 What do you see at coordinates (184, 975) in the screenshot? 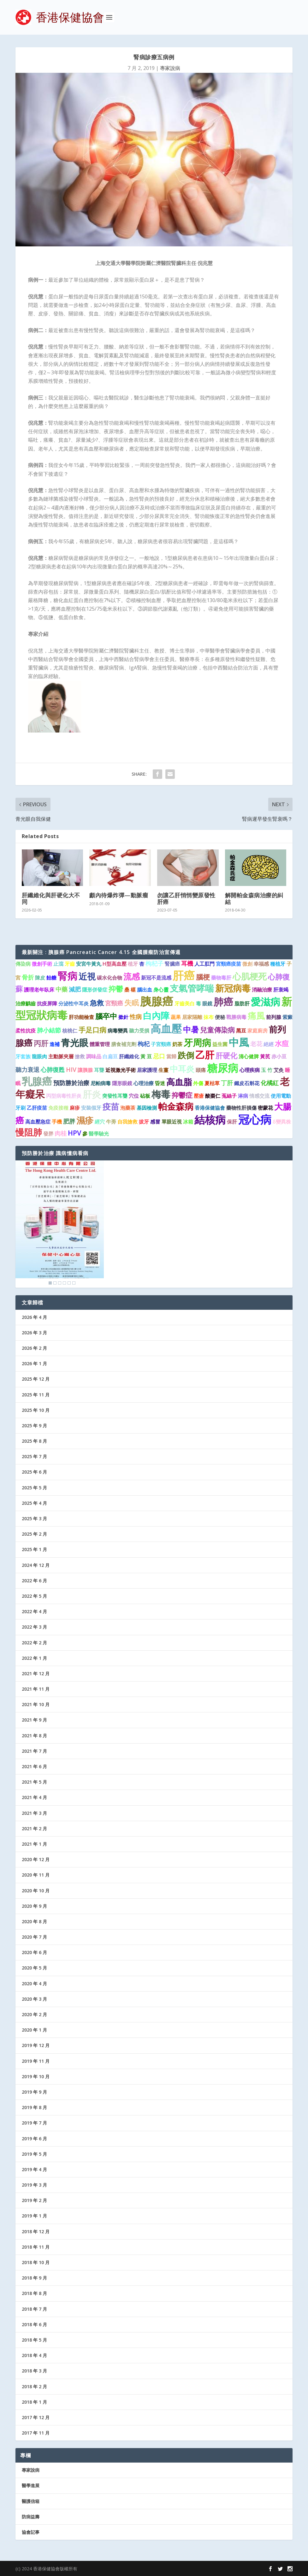
I see `肝癌 [肝癌 (19 個項目)]` at bounding box center [184, 975].